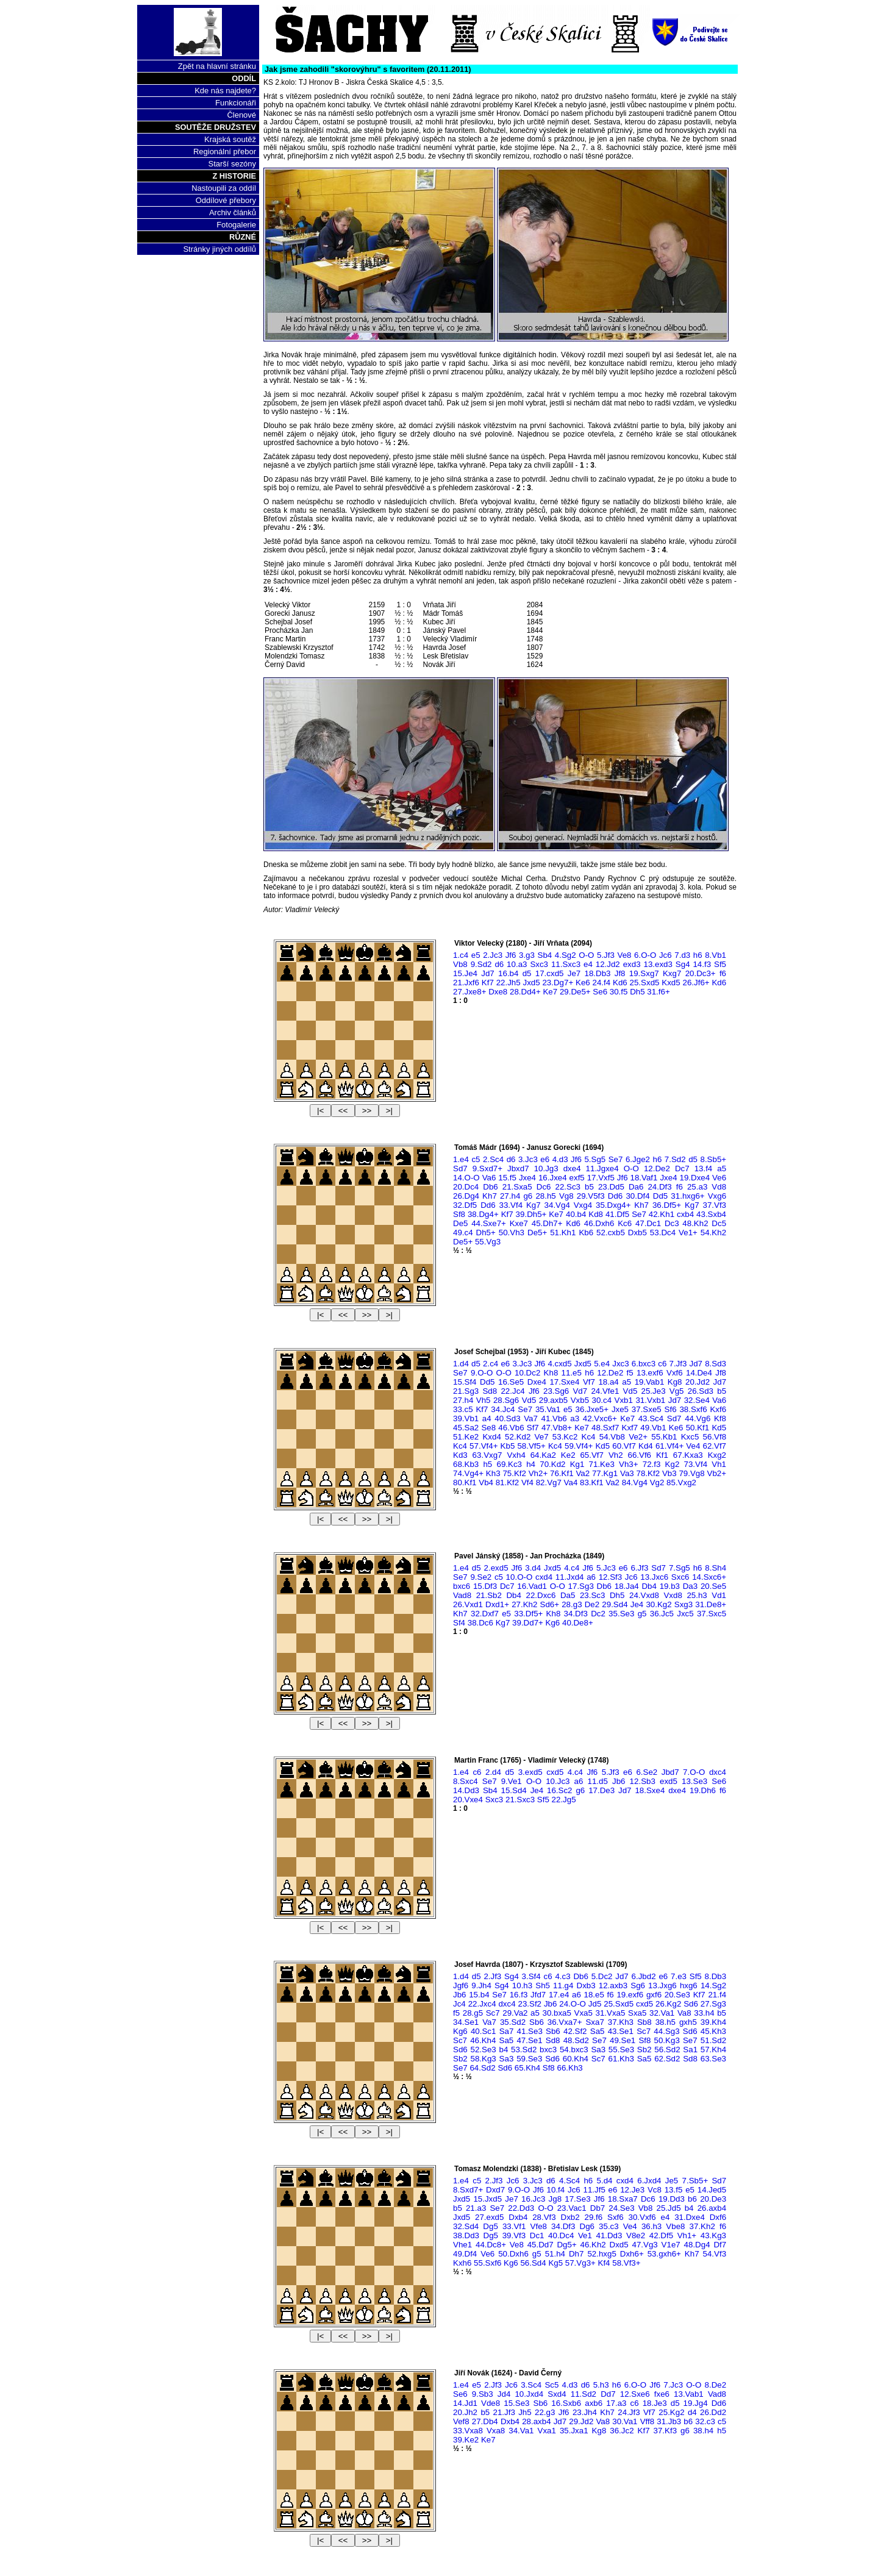 This screenshot has width=878, height=2576. What do you see at coordinates (475, 1159) in the screenshot?
I see `c5` at bounding box center [475, 1159].